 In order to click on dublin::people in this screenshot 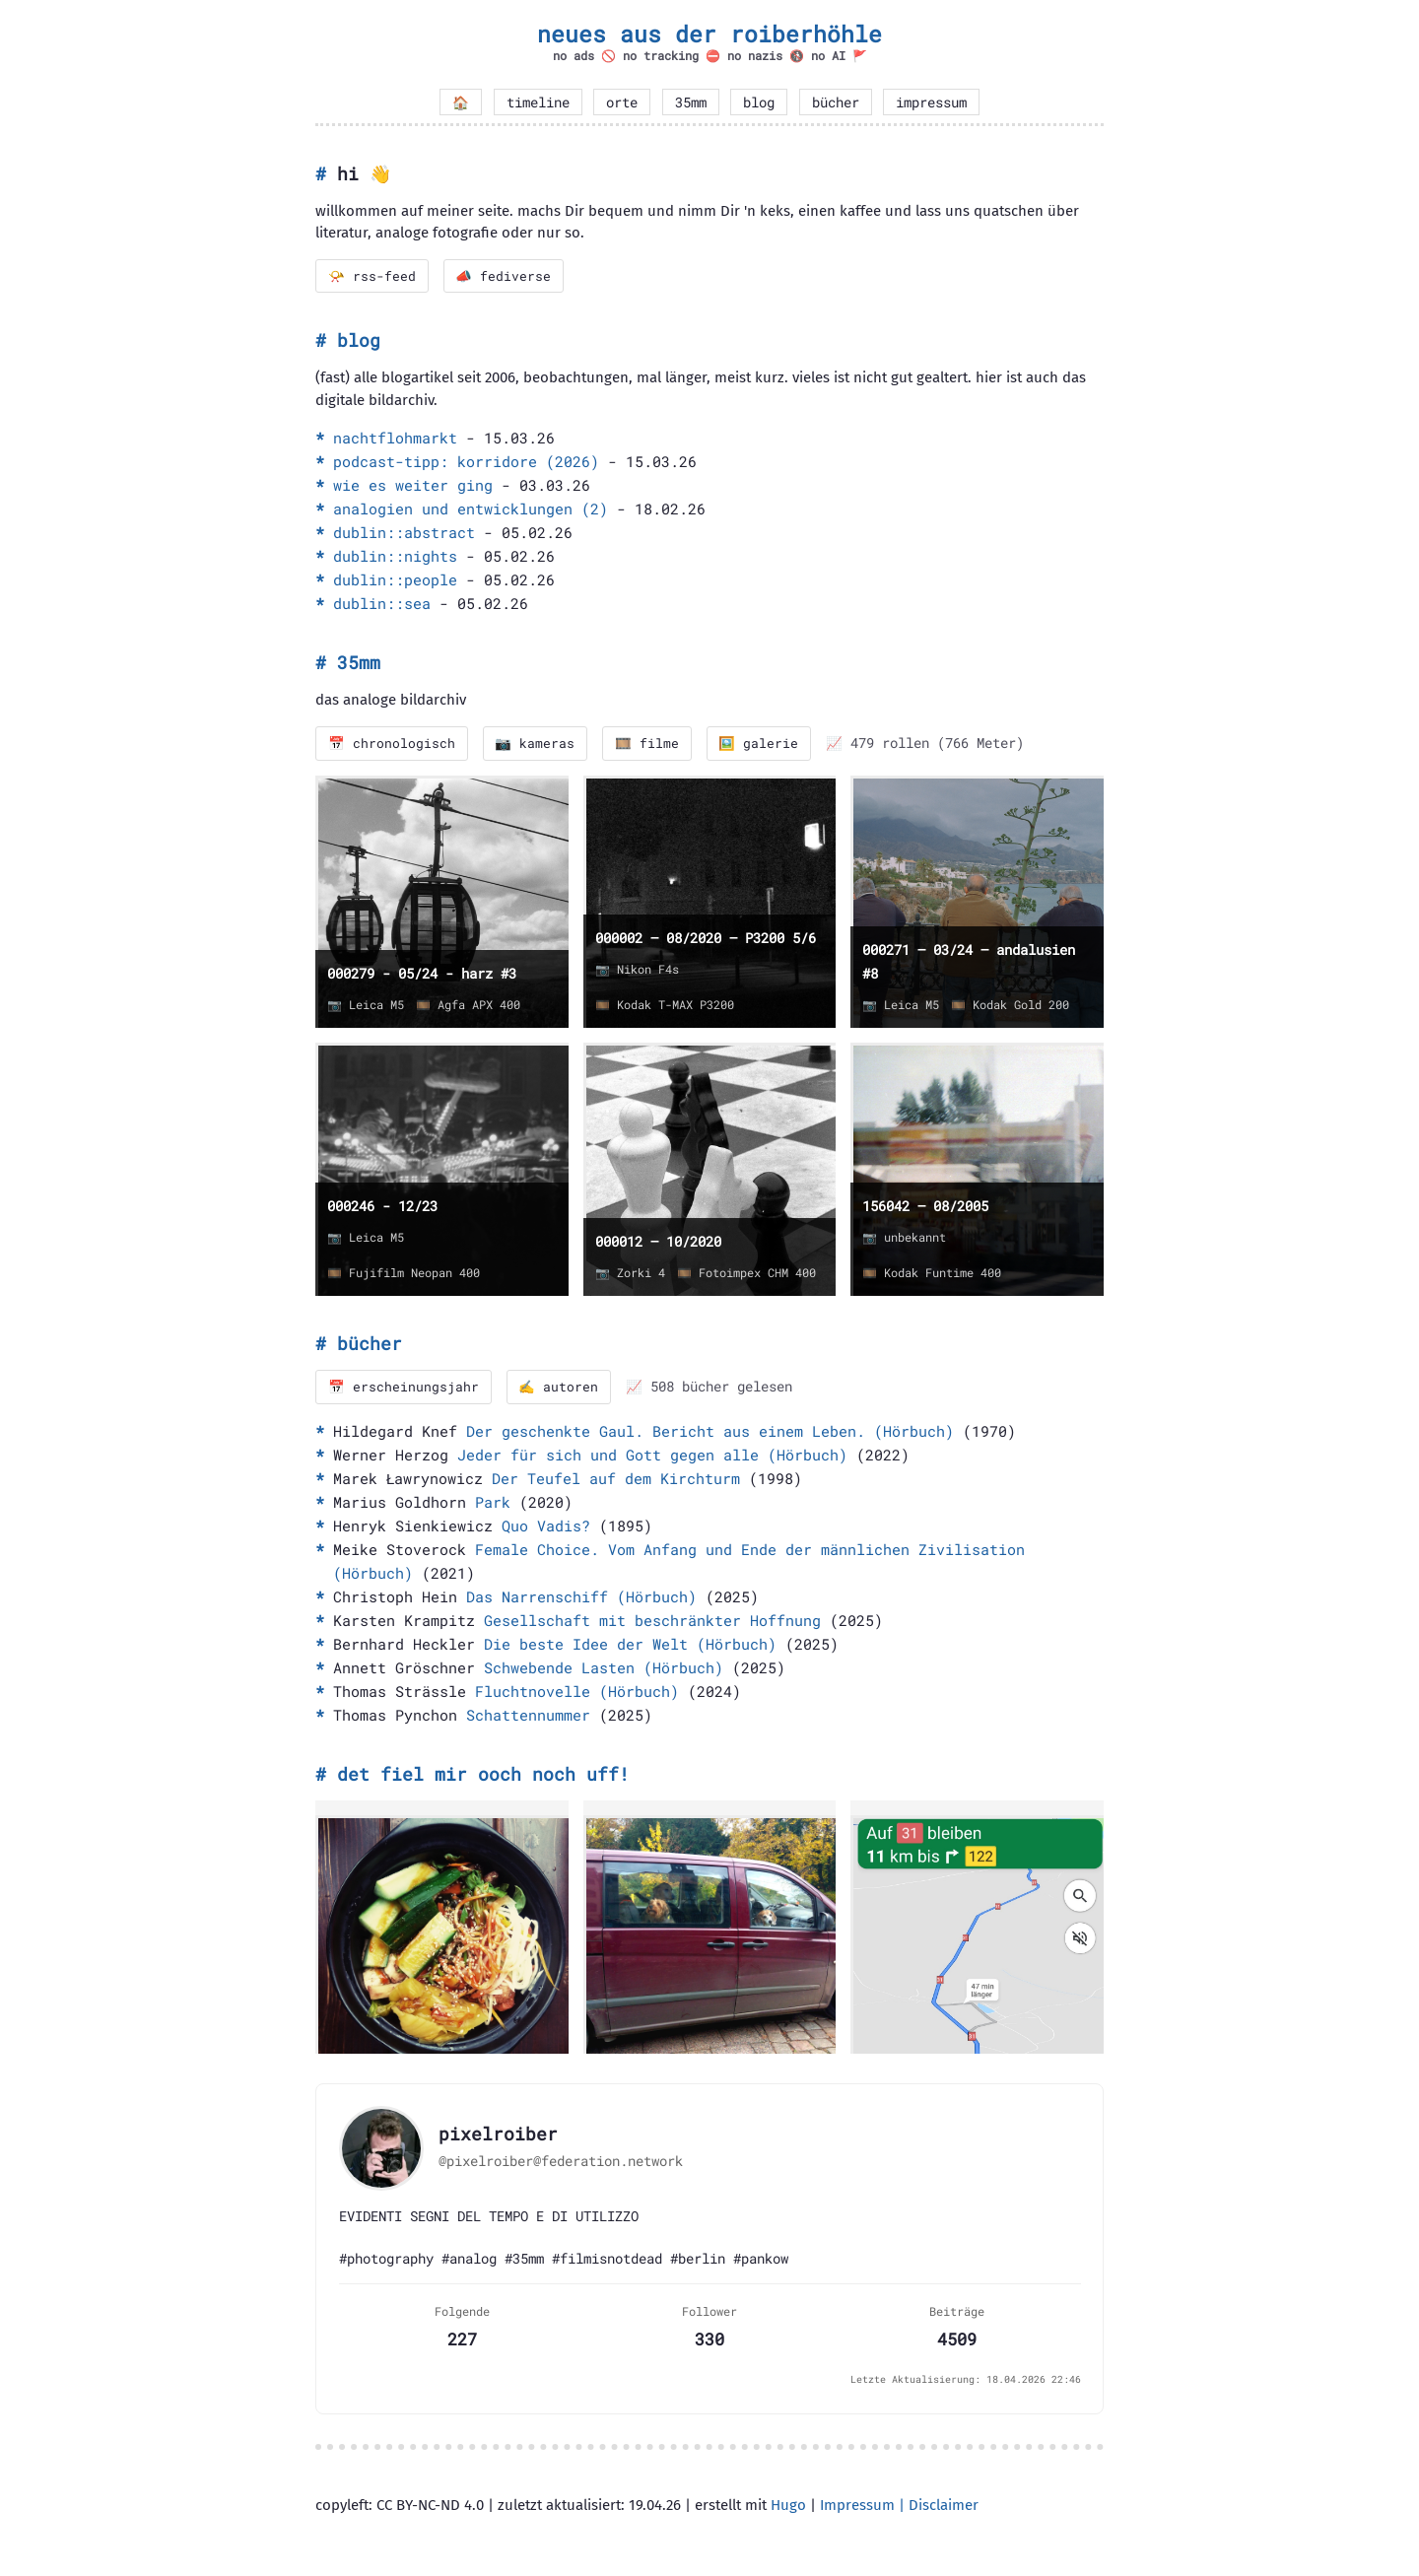, I will do `click(395, 580)`.